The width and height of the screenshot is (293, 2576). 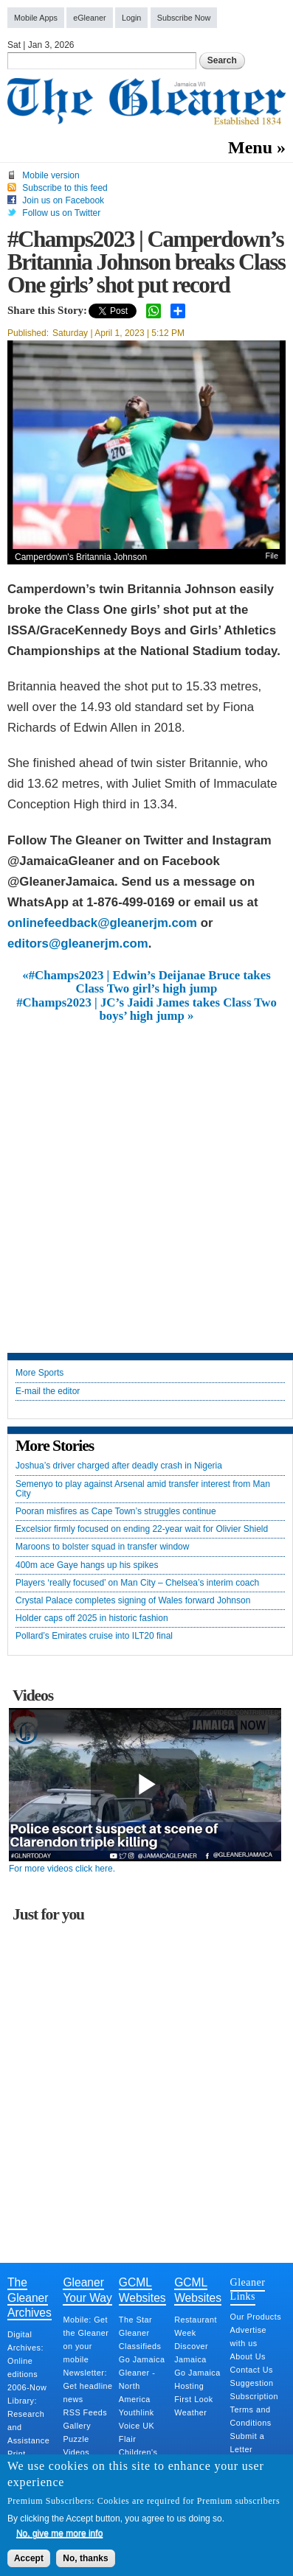 I want to click on Follow us on Twitter, so click(x=61, y=213).